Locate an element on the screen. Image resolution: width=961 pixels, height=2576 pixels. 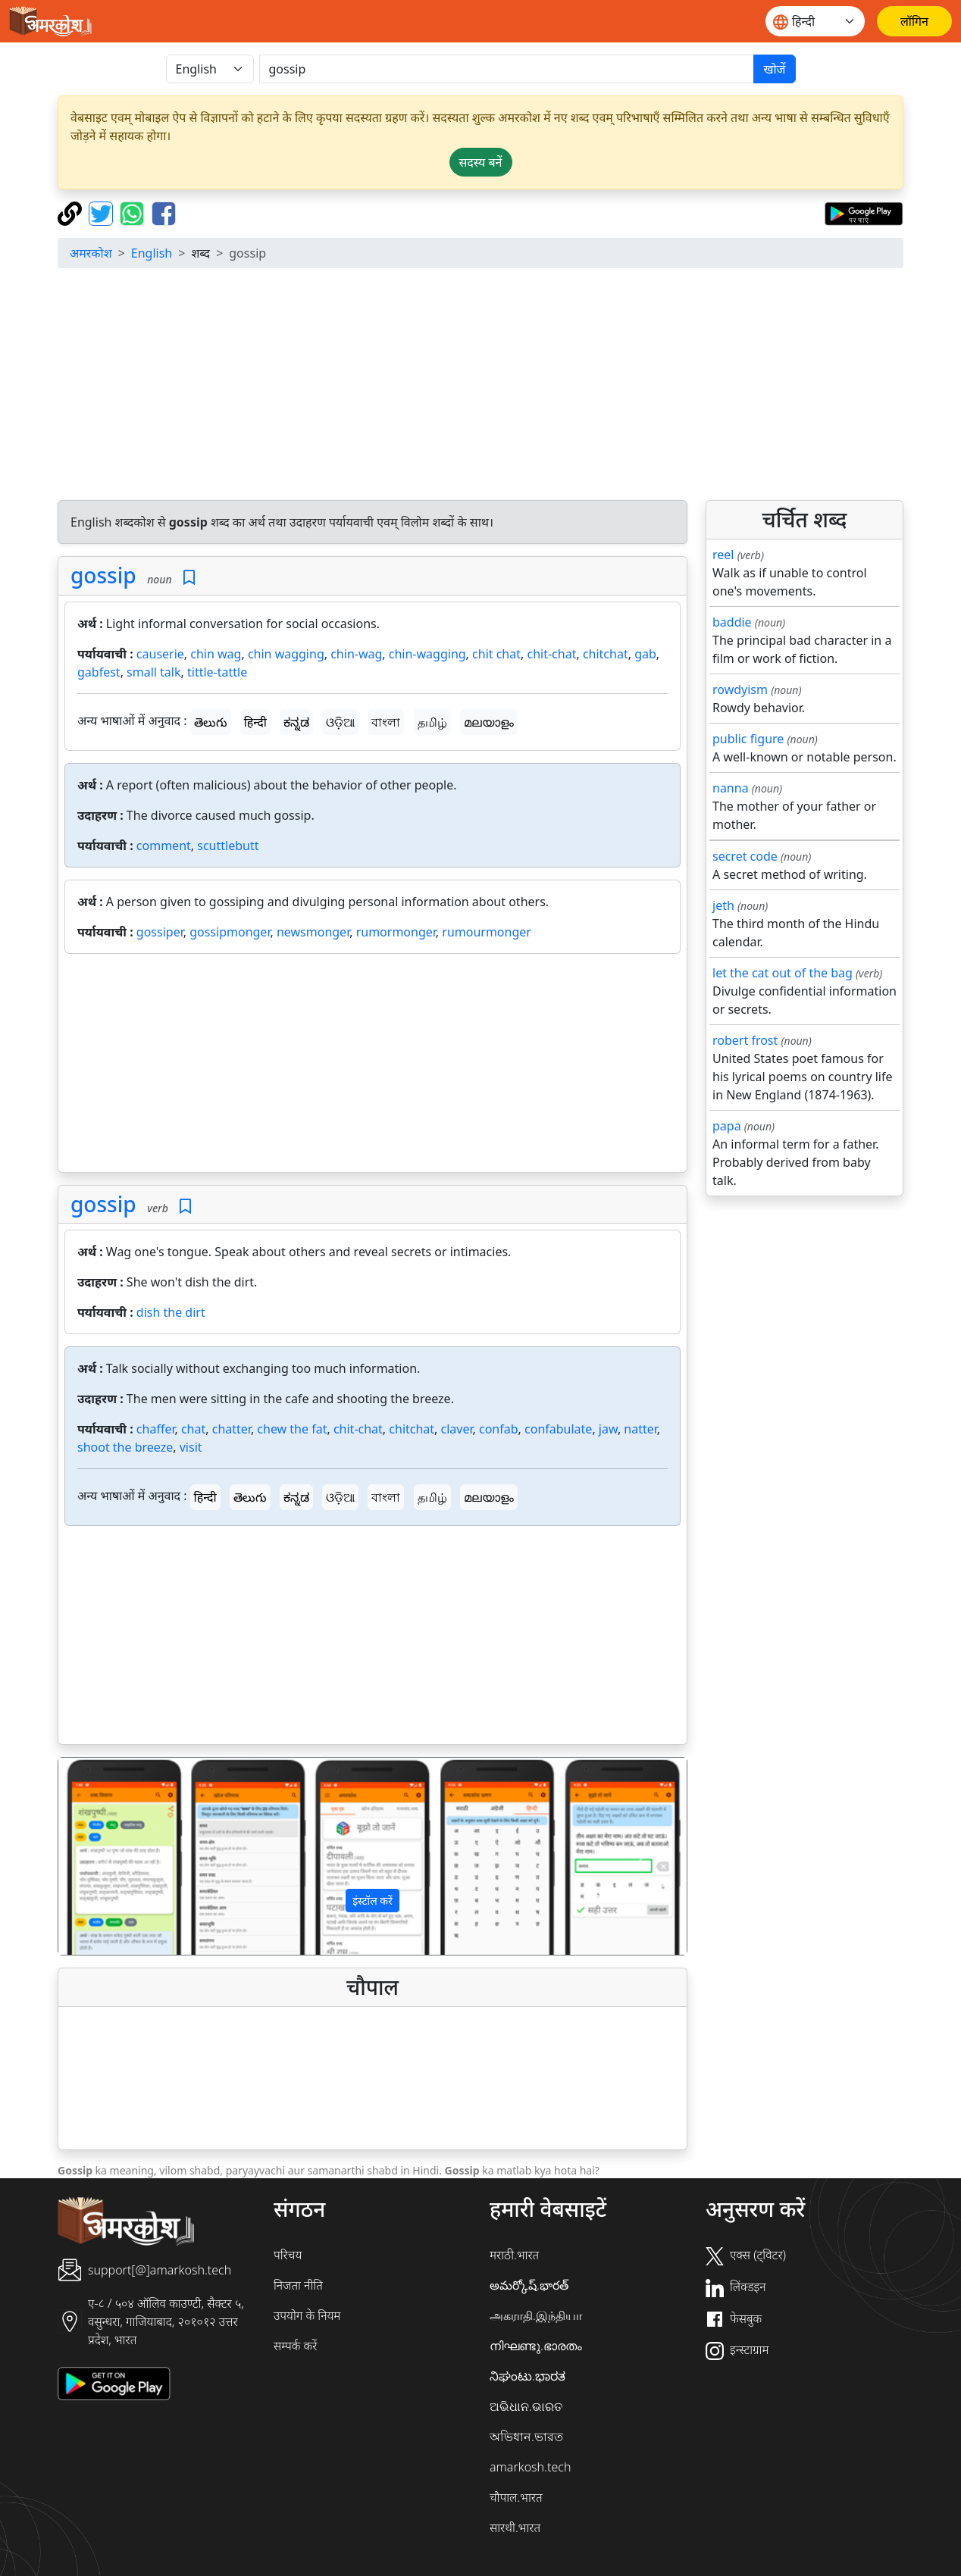
मराठी.भारत is located at coordinates (514, 2254).